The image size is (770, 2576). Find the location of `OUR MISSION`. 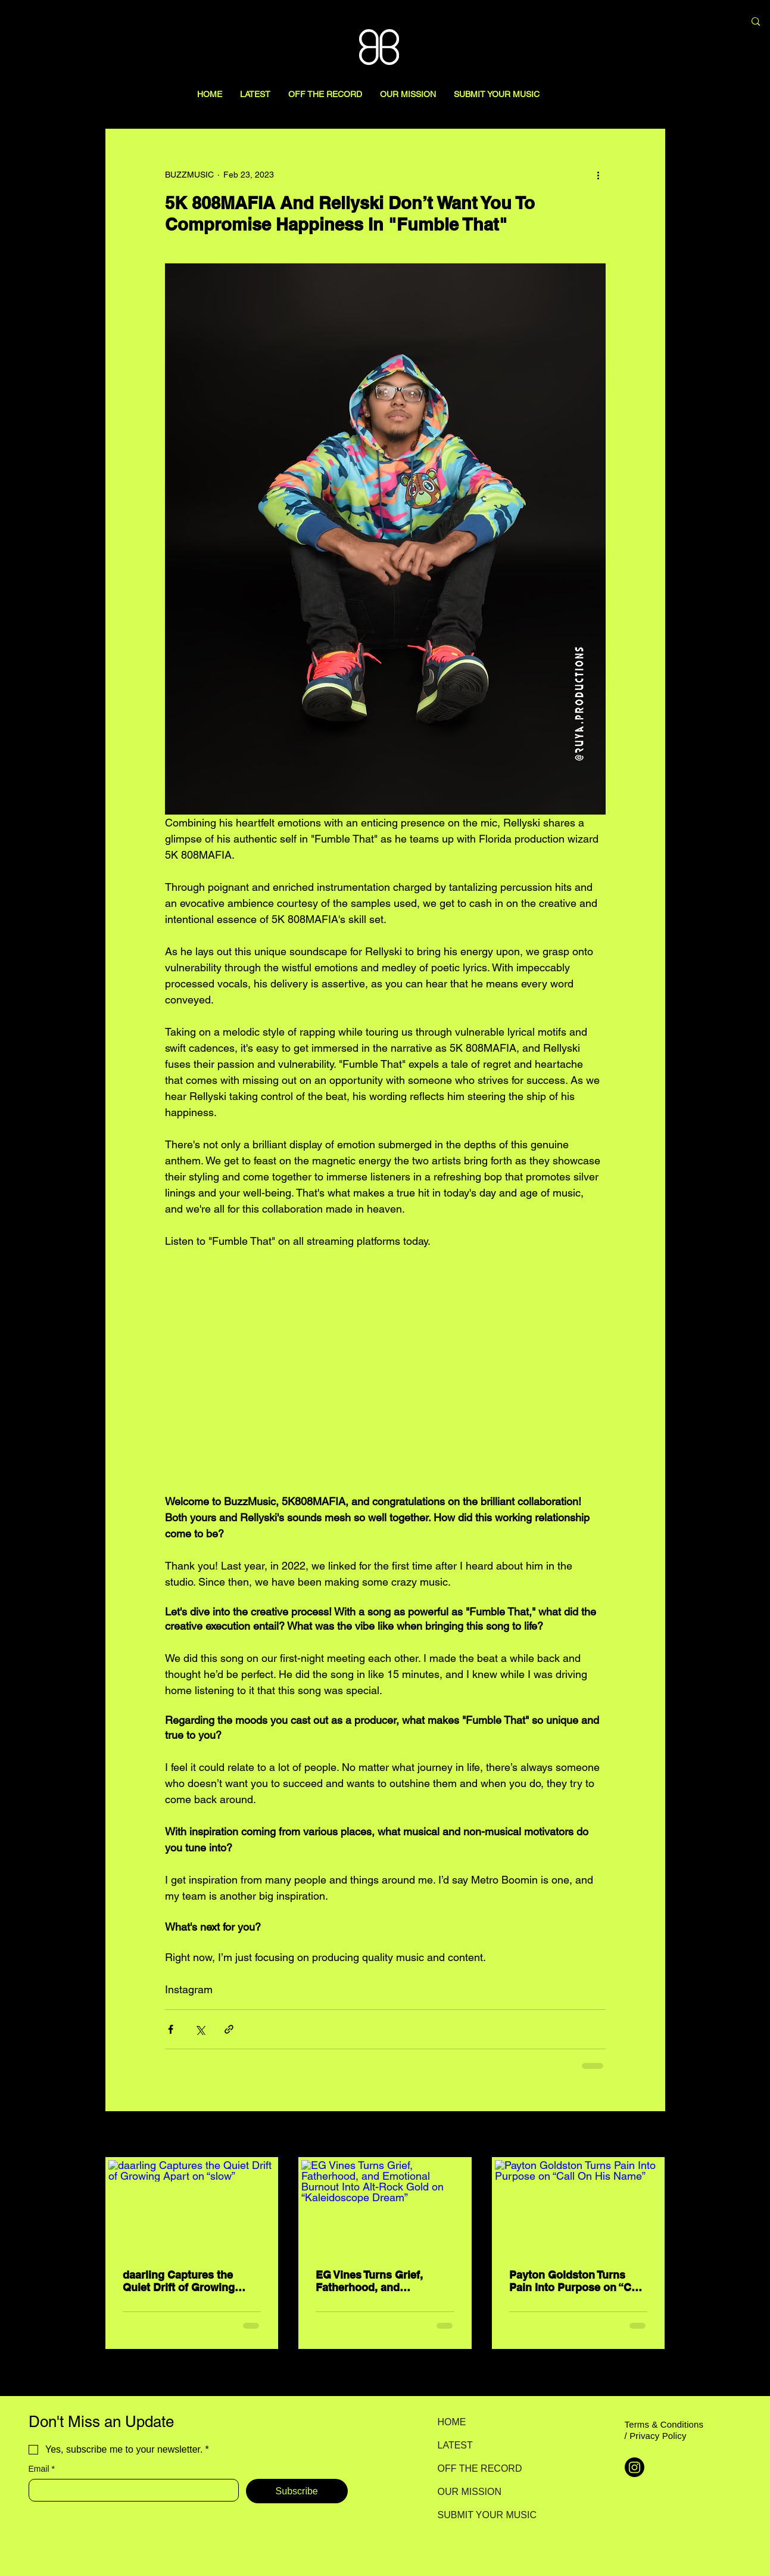

OUR MISSION is located at coordinates (470, 2492).